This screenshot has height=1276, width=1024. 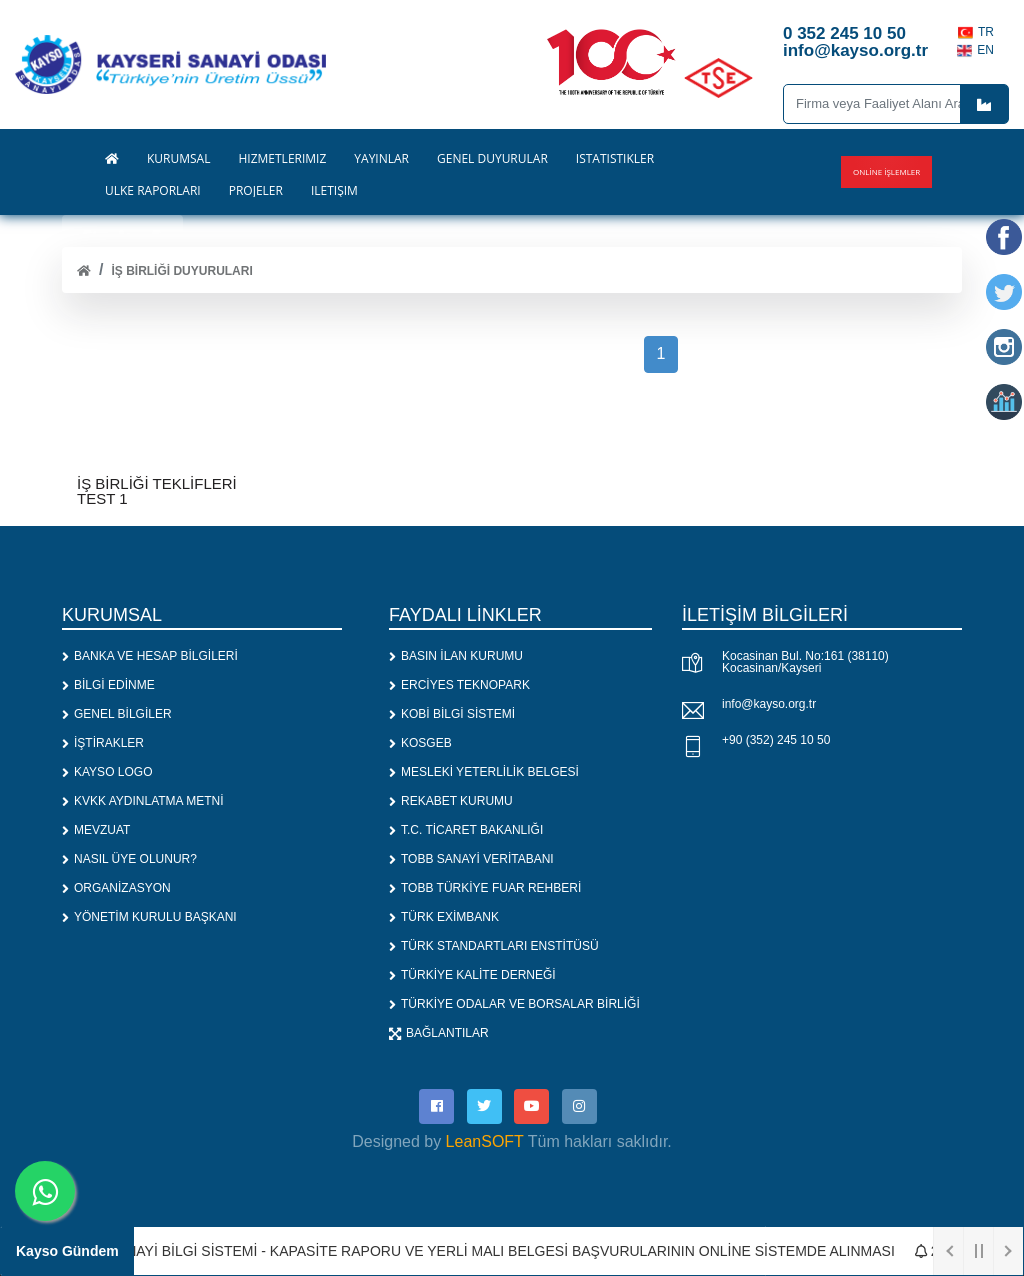 I want to click on YÖNETİM KURULU BAŞKANI, so click(x=149, y=917).